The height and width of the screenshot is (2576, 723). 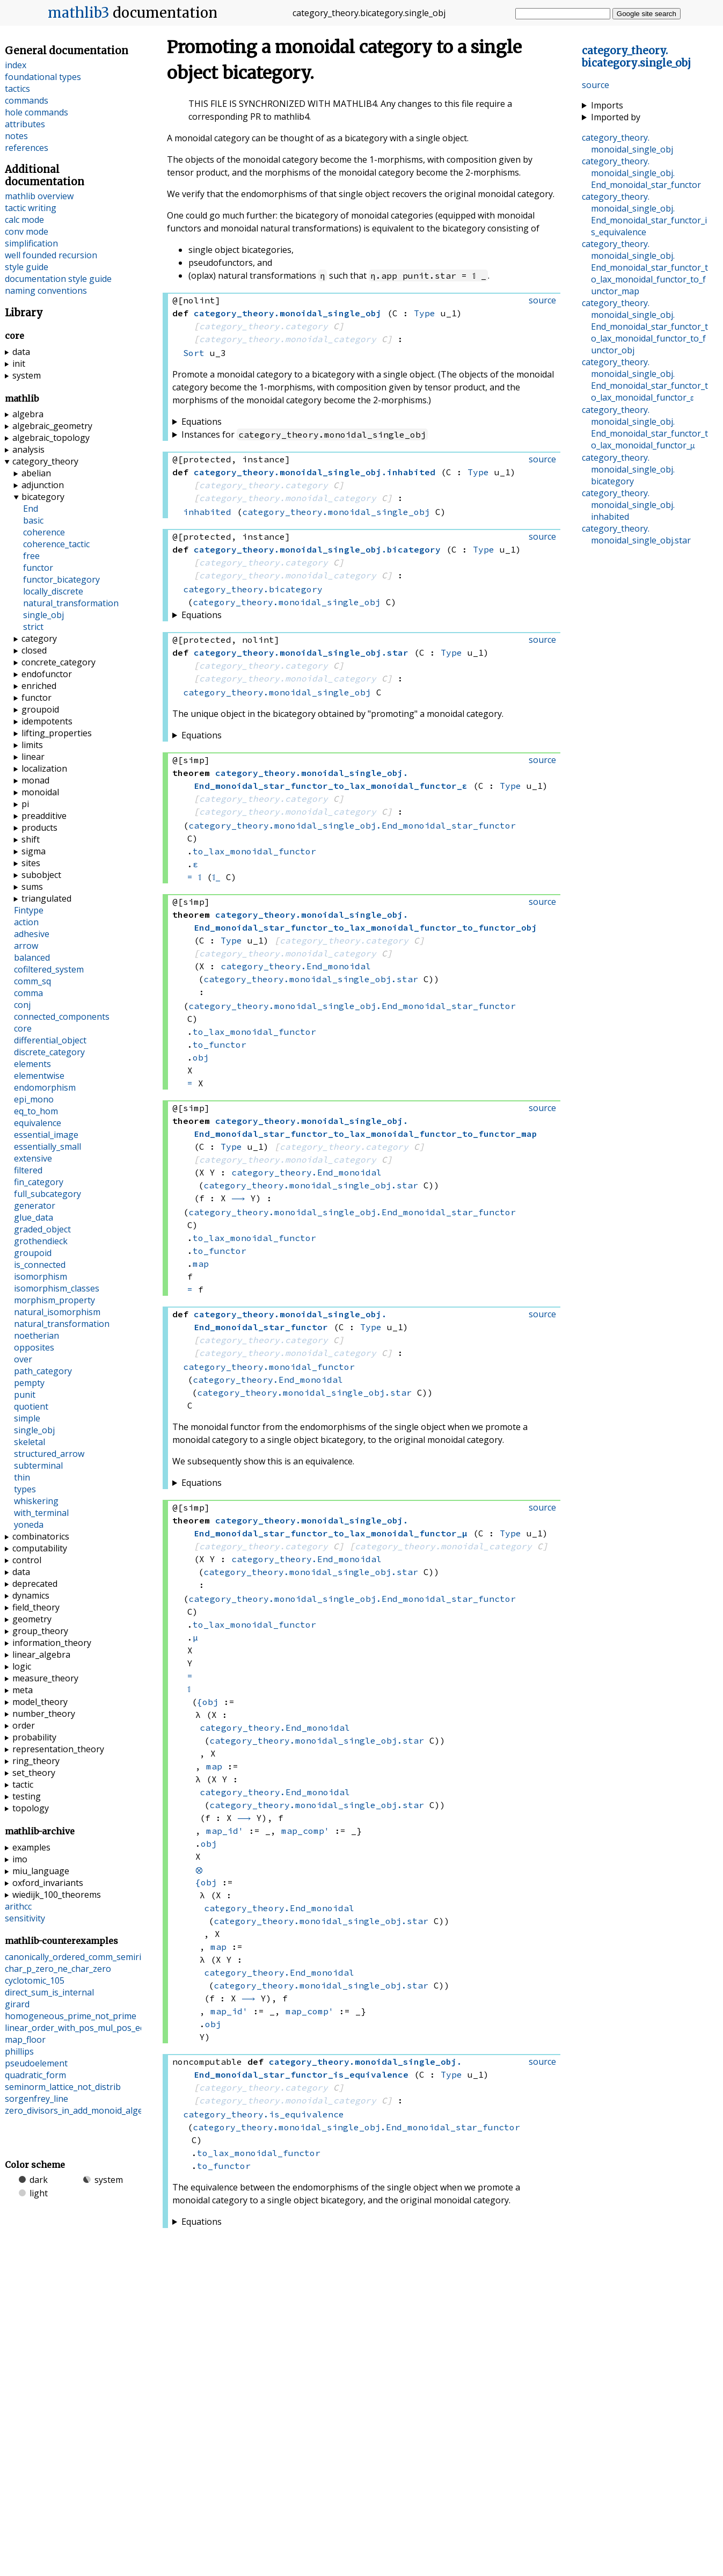 I want to click on functor_bicategory, so click(x=61, y=579).